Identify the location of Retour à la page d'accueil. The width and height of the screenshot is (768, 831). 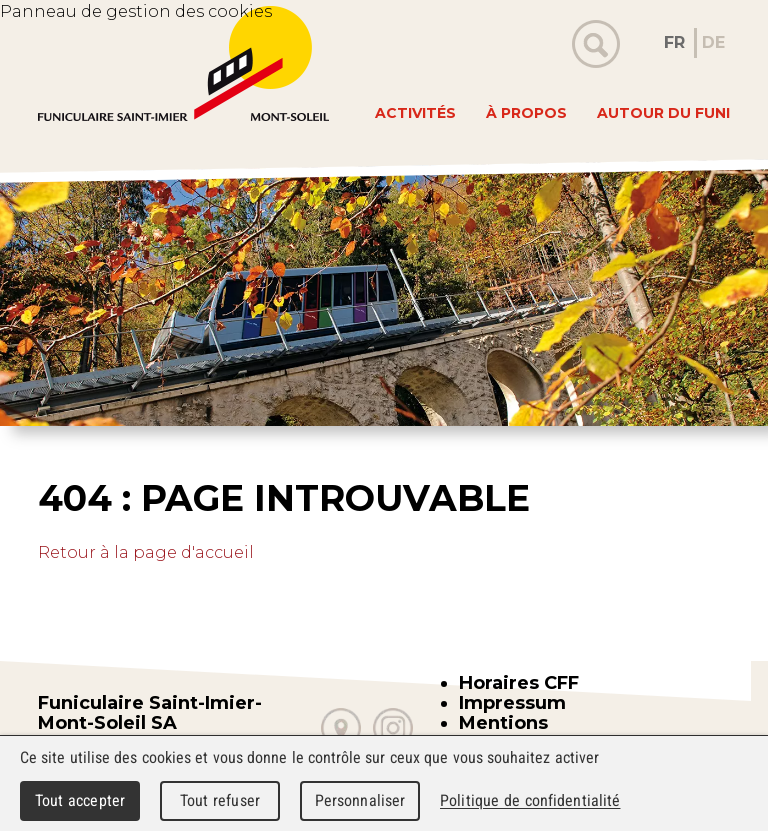
(146, 552).